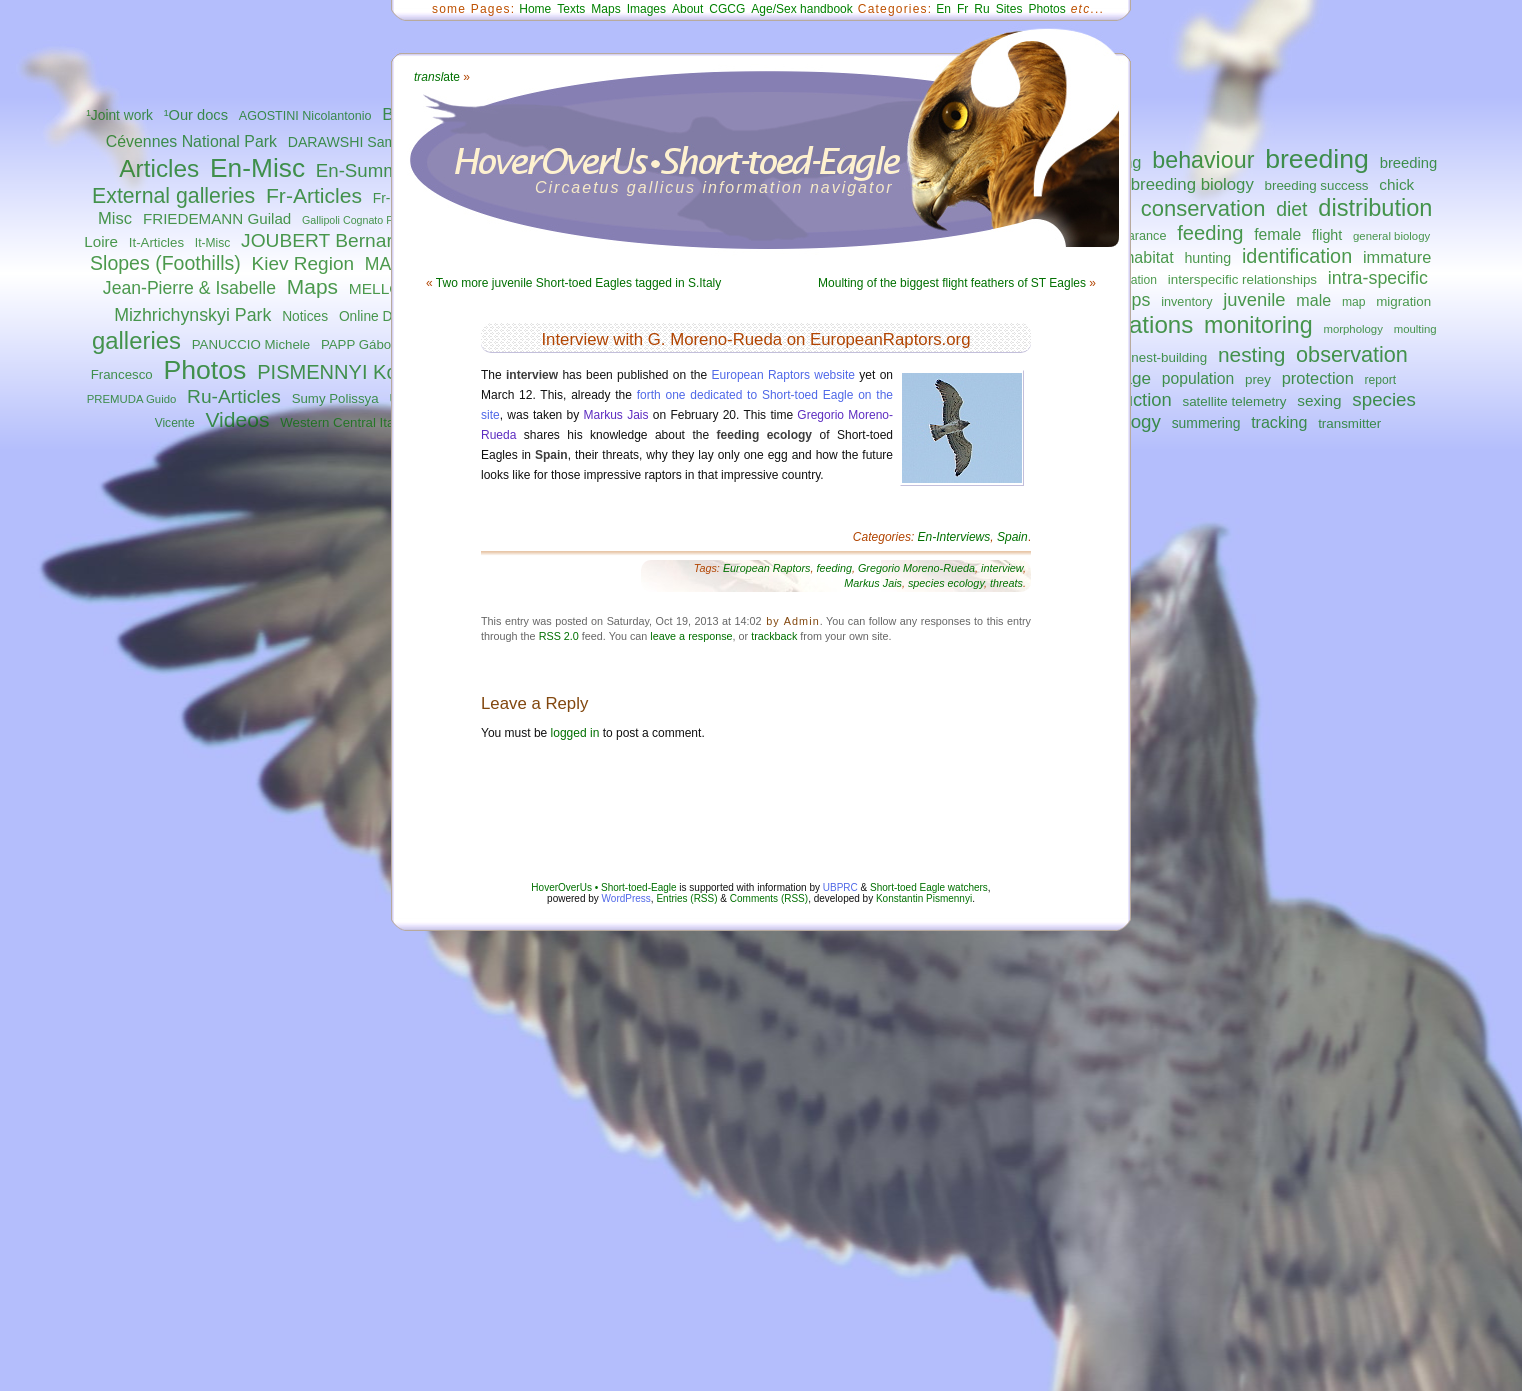 This screenshot has height=1391, width=1522. Describe the element at coordinates (1349, 423) in the screenshot. I see `transmitter` at that location.